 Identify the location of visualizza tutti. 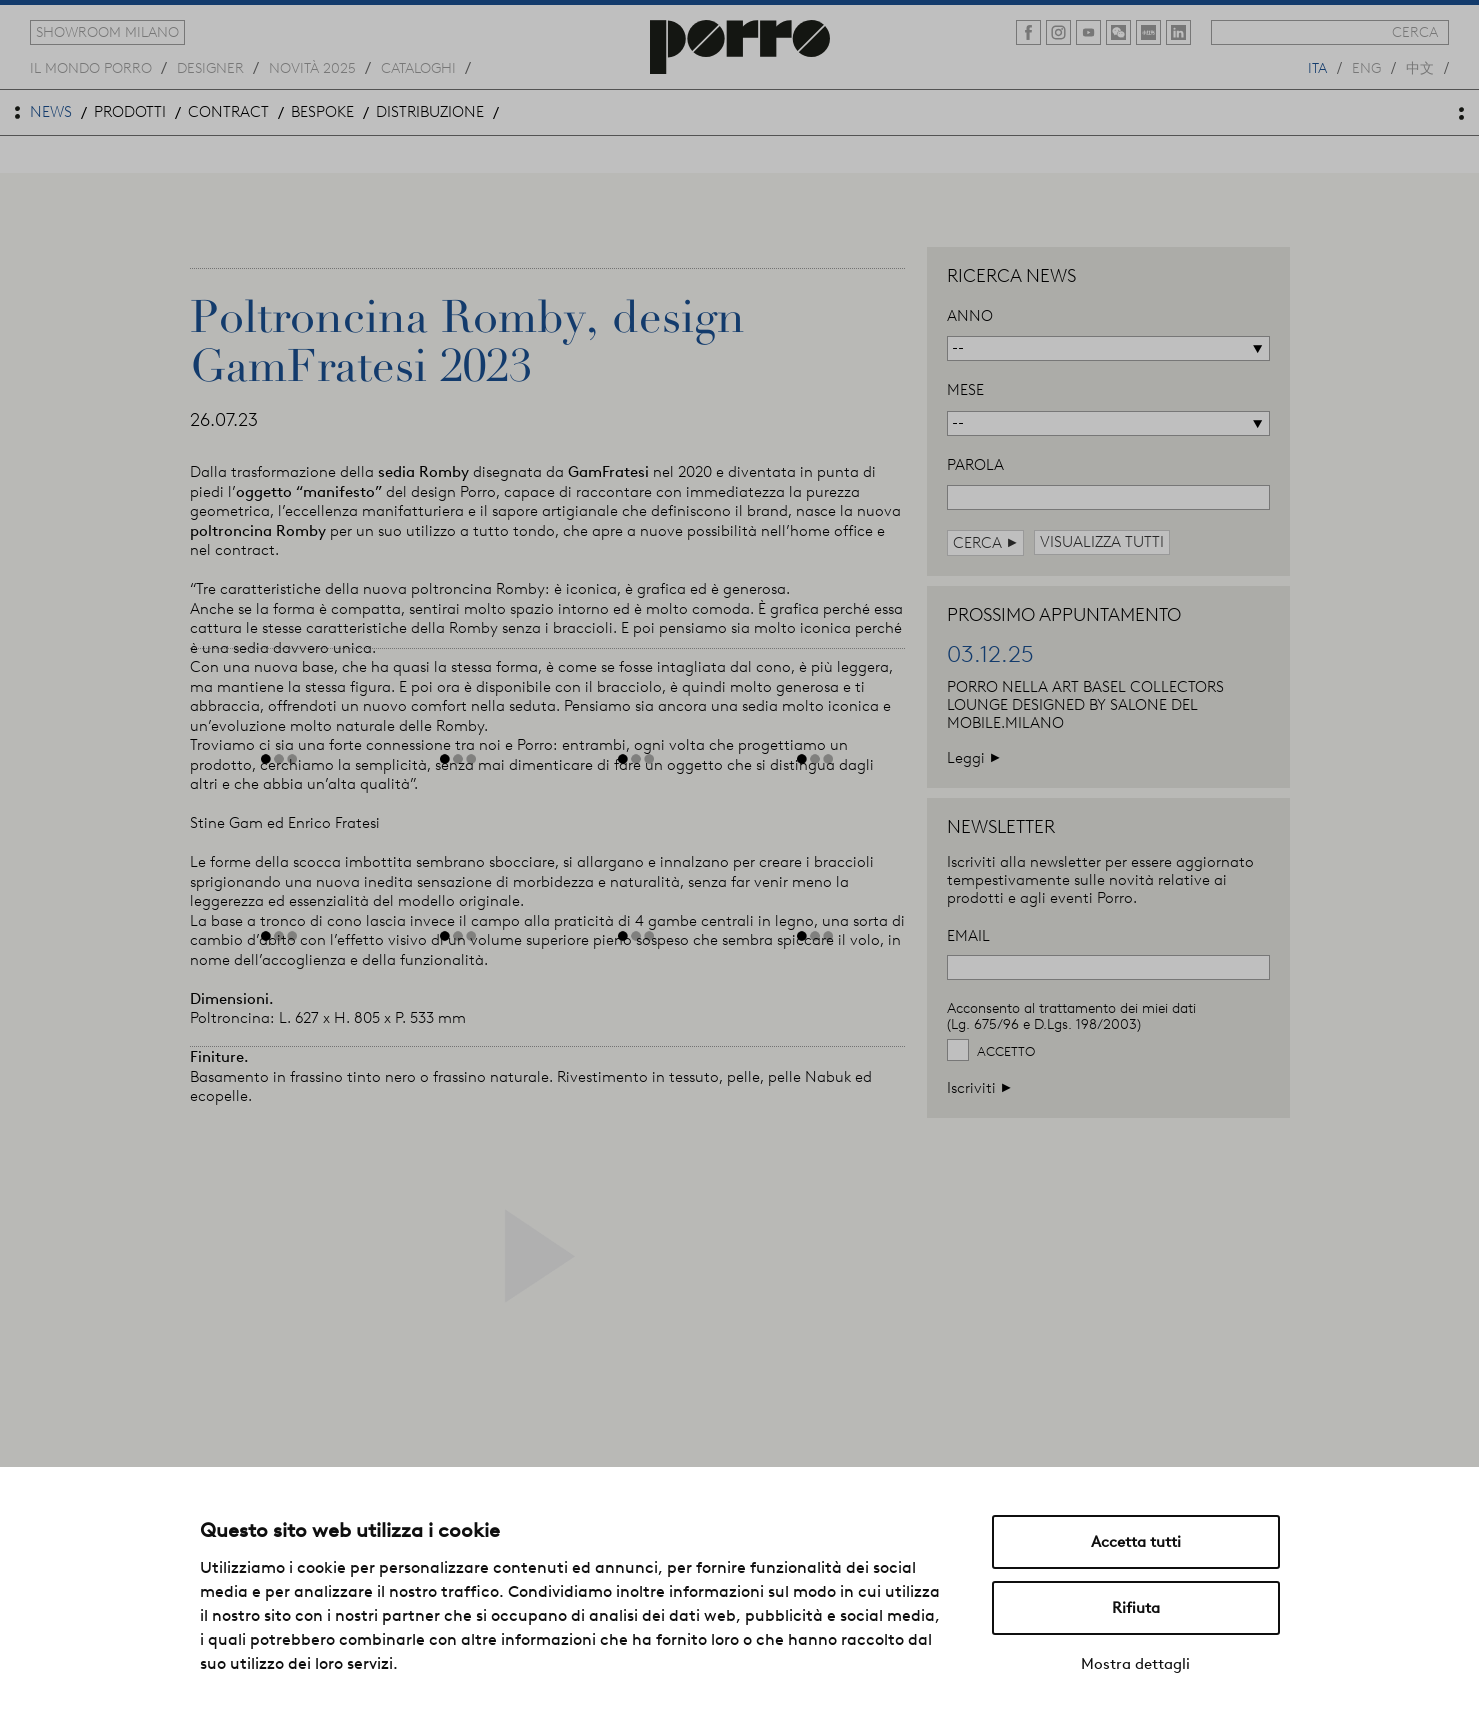
(1102, 542).